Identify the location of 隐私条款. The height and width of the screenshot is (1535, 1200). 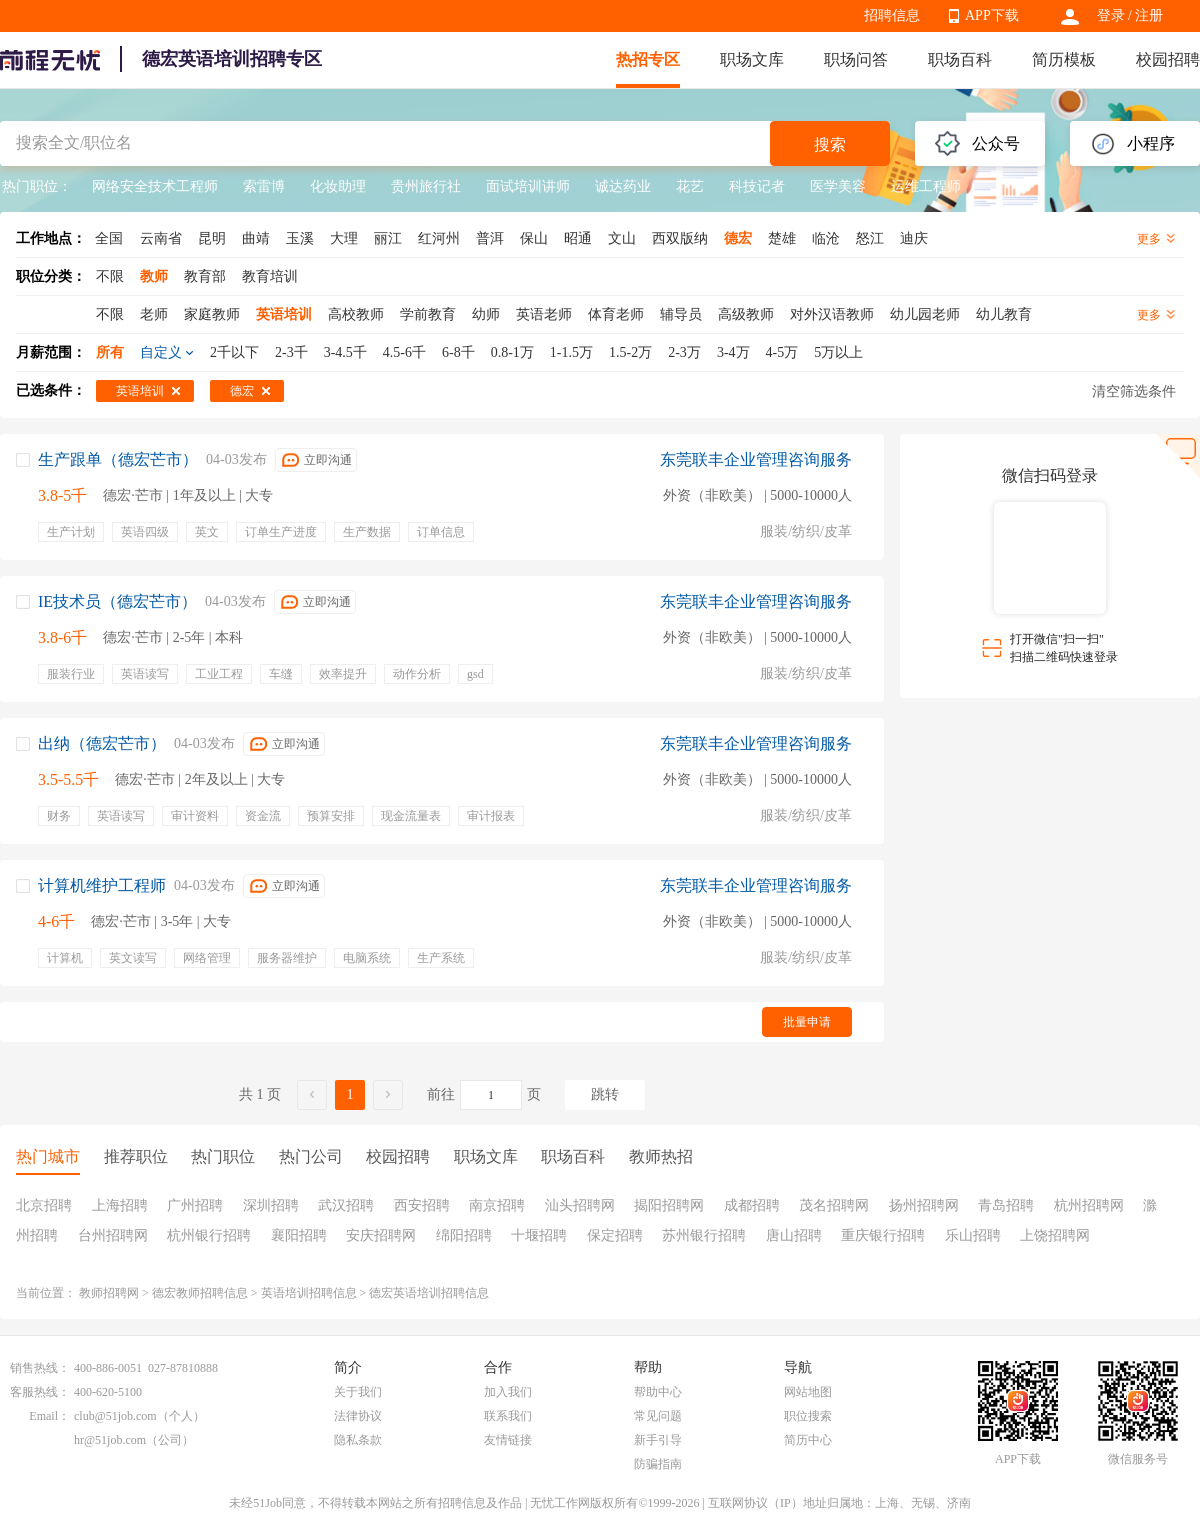
(358, 1440).